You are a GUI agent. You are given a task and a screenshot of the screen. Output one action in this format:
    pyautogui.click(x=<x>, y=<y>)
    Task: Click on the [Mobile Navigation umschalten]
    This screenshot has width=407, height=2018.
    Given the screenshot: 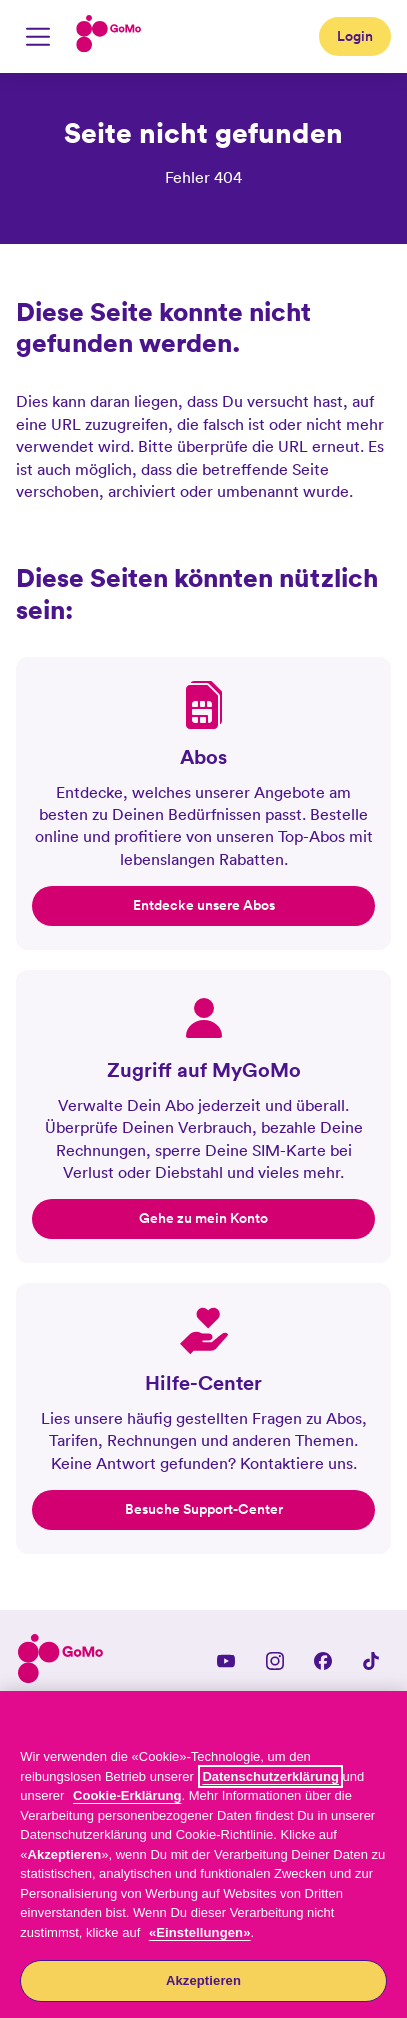 What is the action you would take?
    pyautogui.click(x=38, y=37)
    